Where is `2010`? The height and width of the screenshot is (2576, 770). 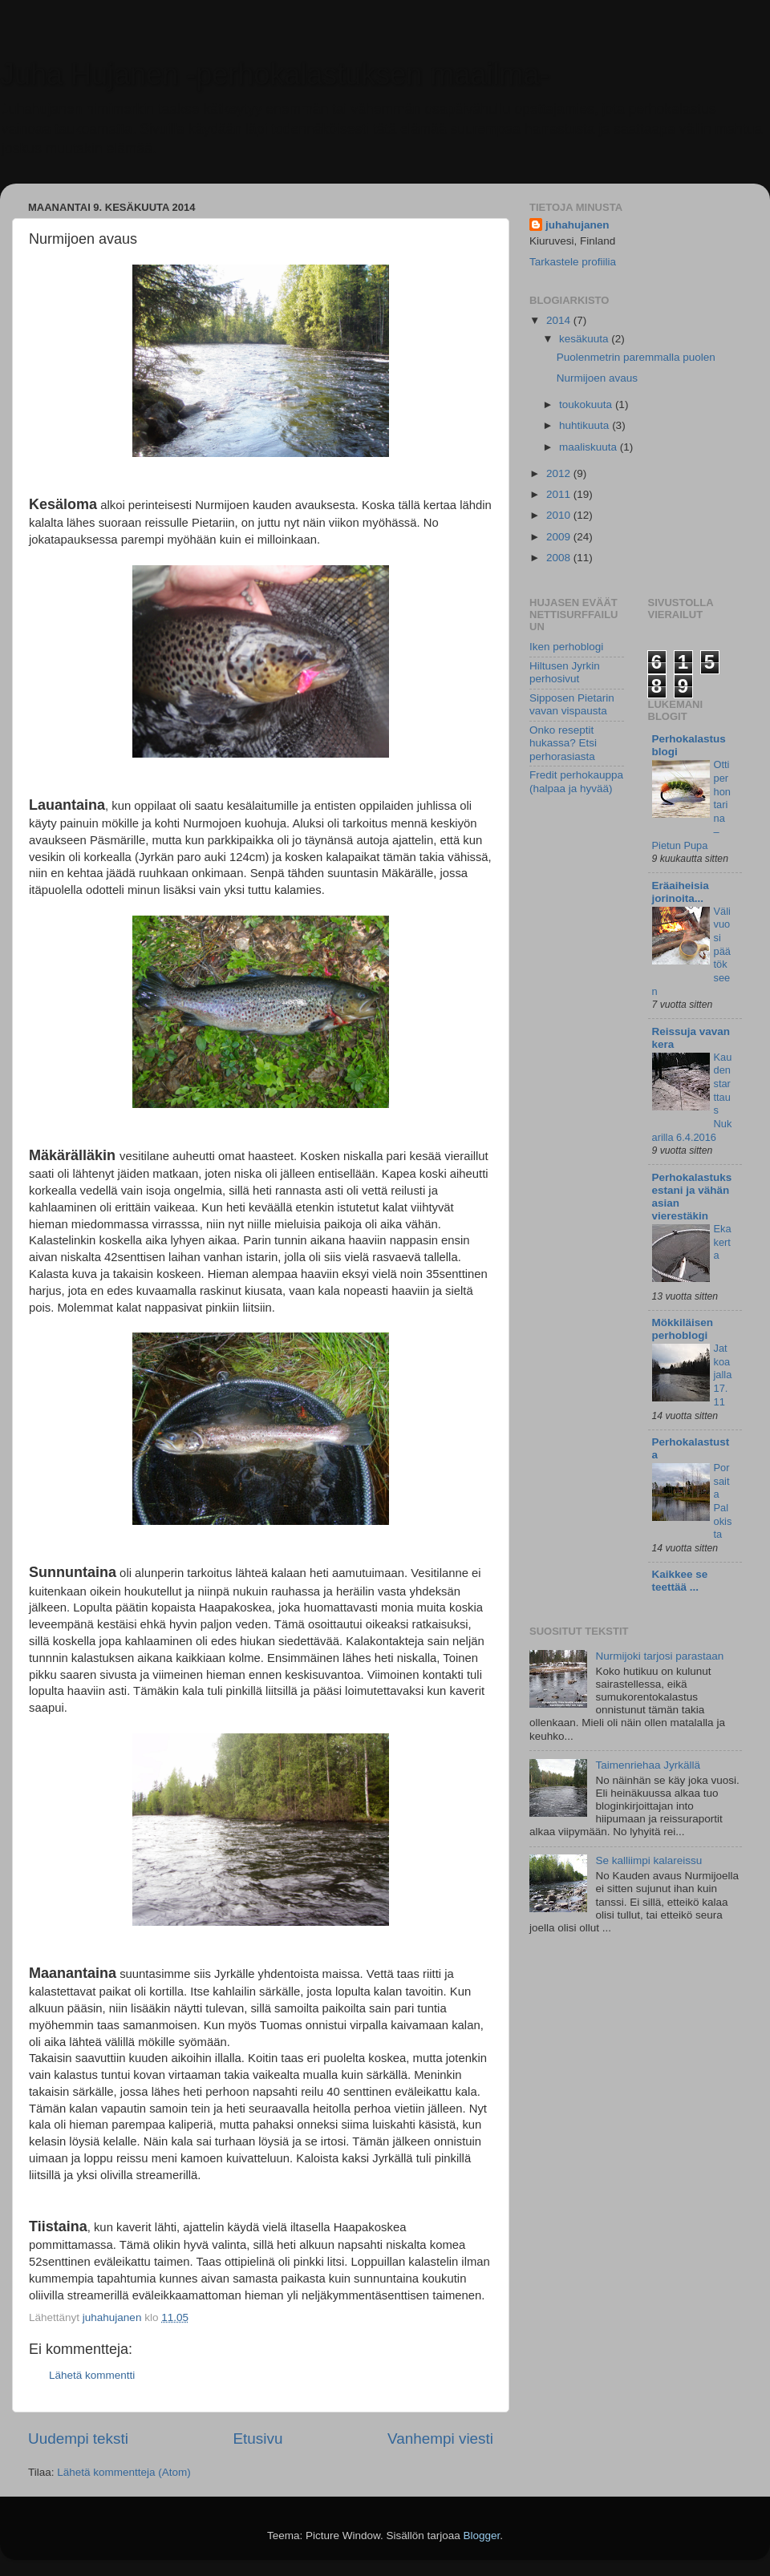 2010 is located at coordinates (559, 515).